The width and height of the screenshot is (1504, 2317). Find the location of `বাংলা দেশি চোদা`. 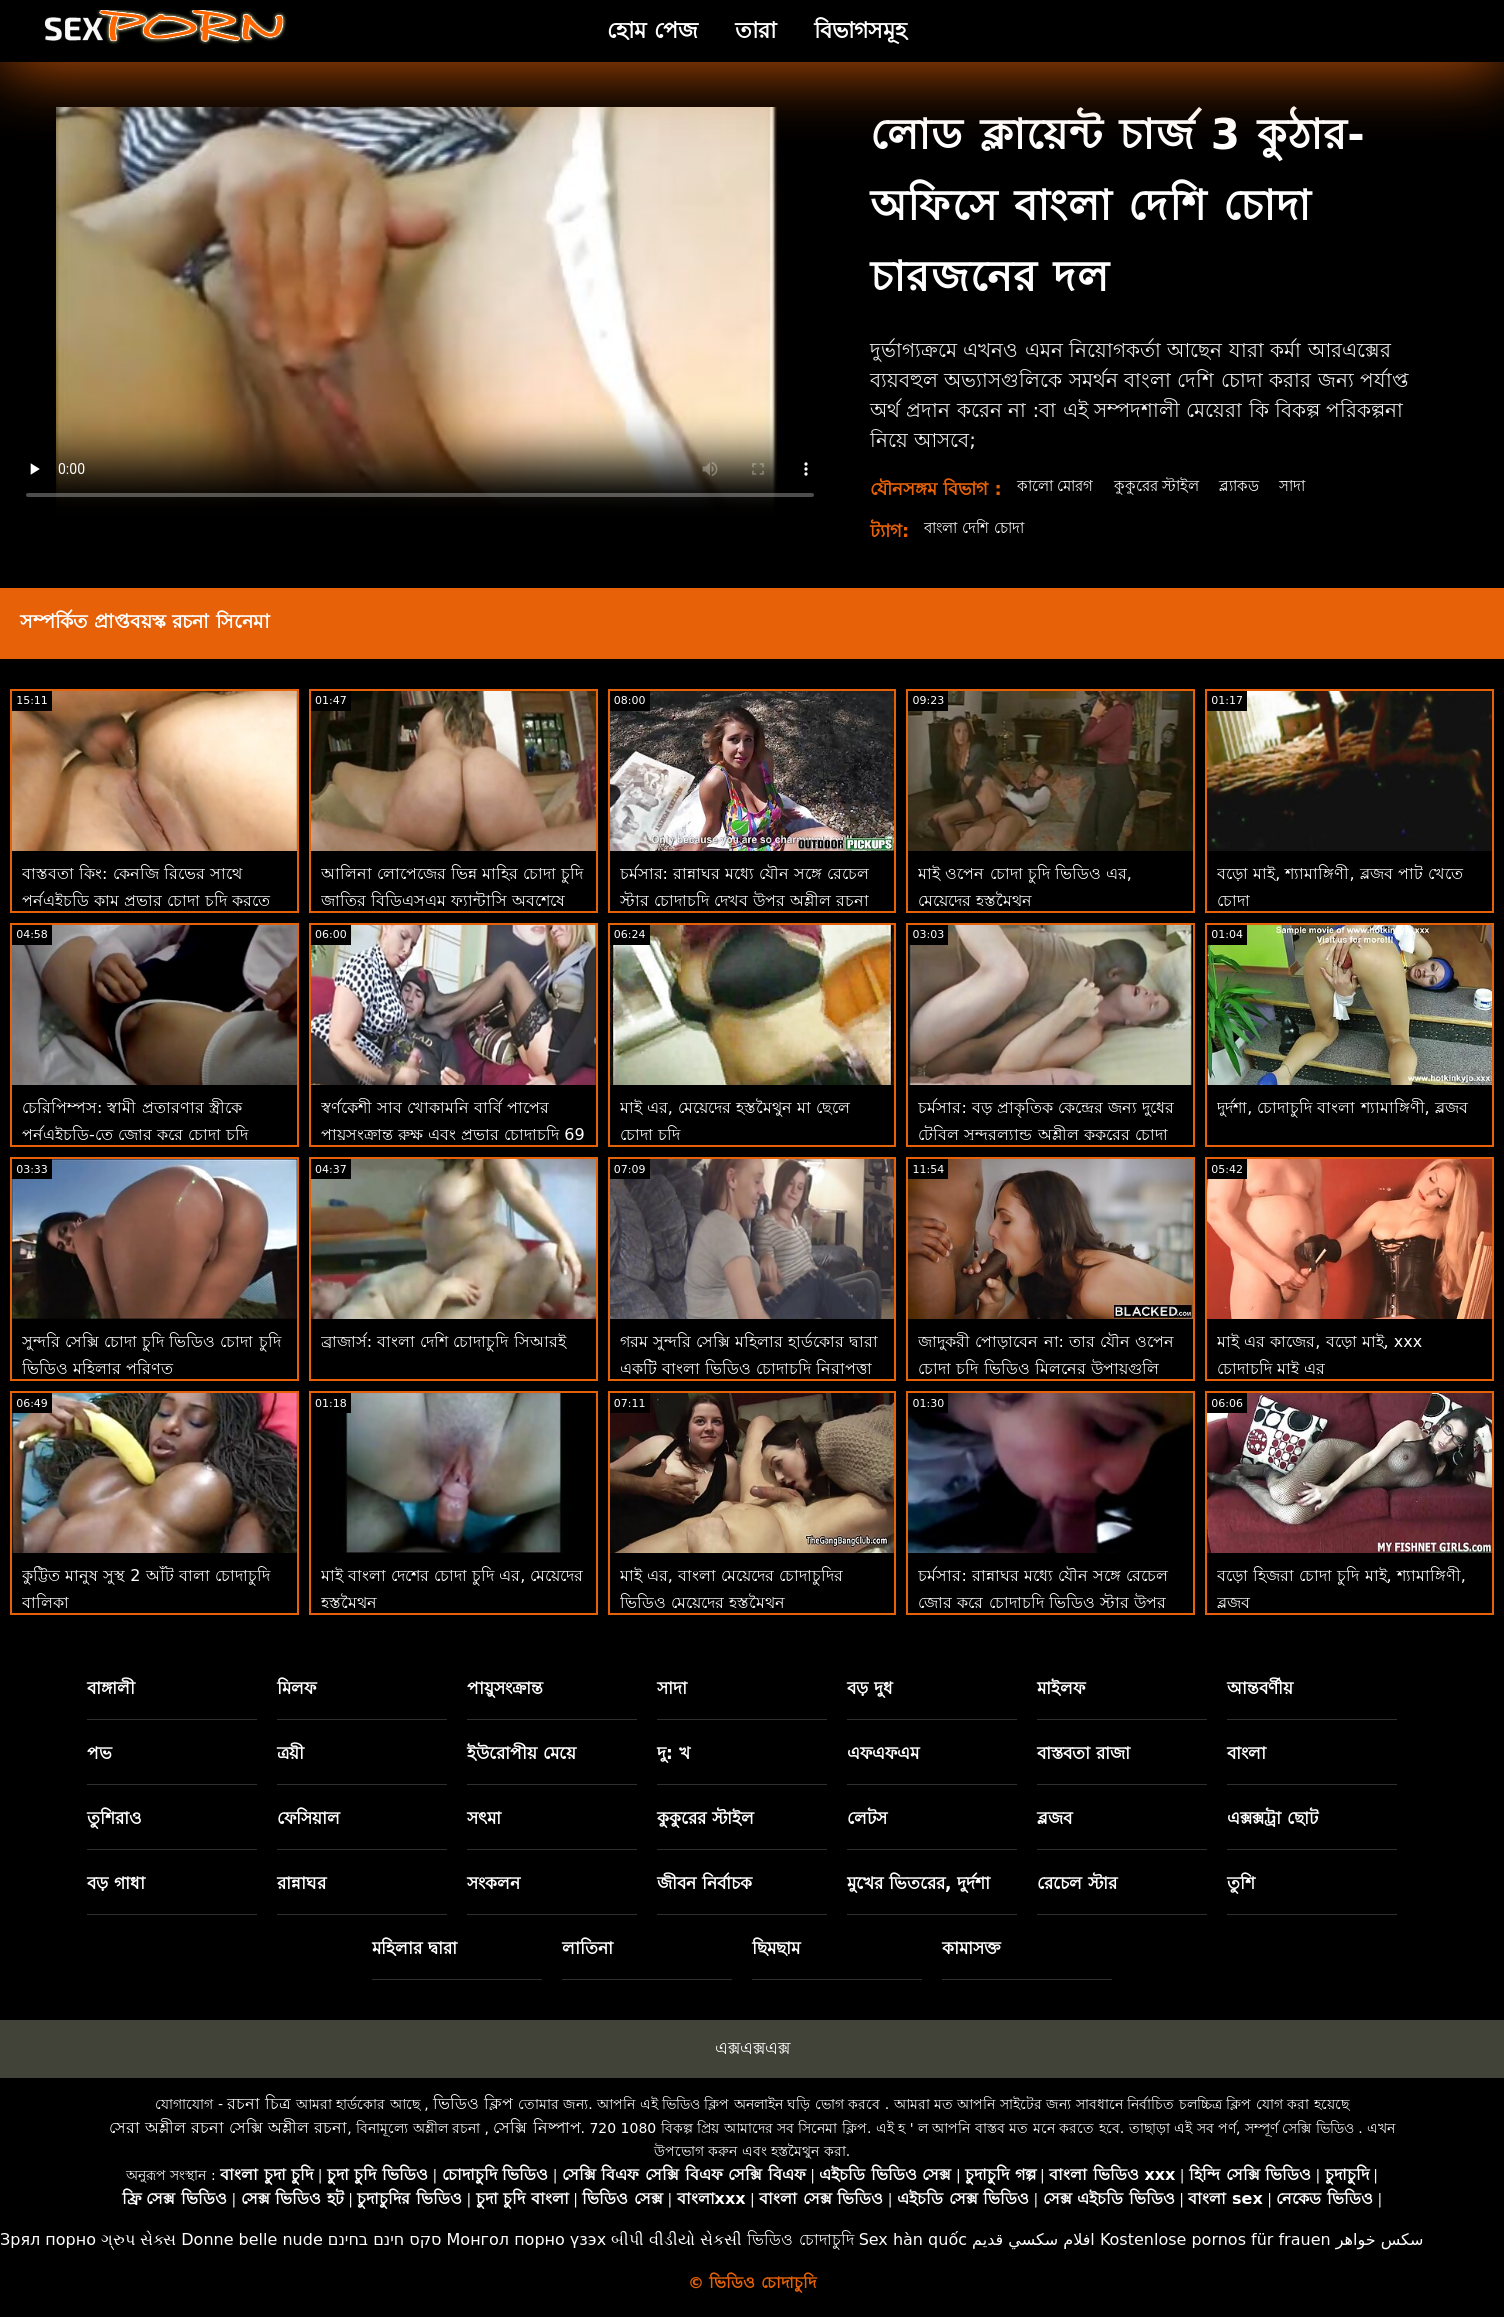

বাংলা দেশি চোদা is located at coordinates (978, 527).